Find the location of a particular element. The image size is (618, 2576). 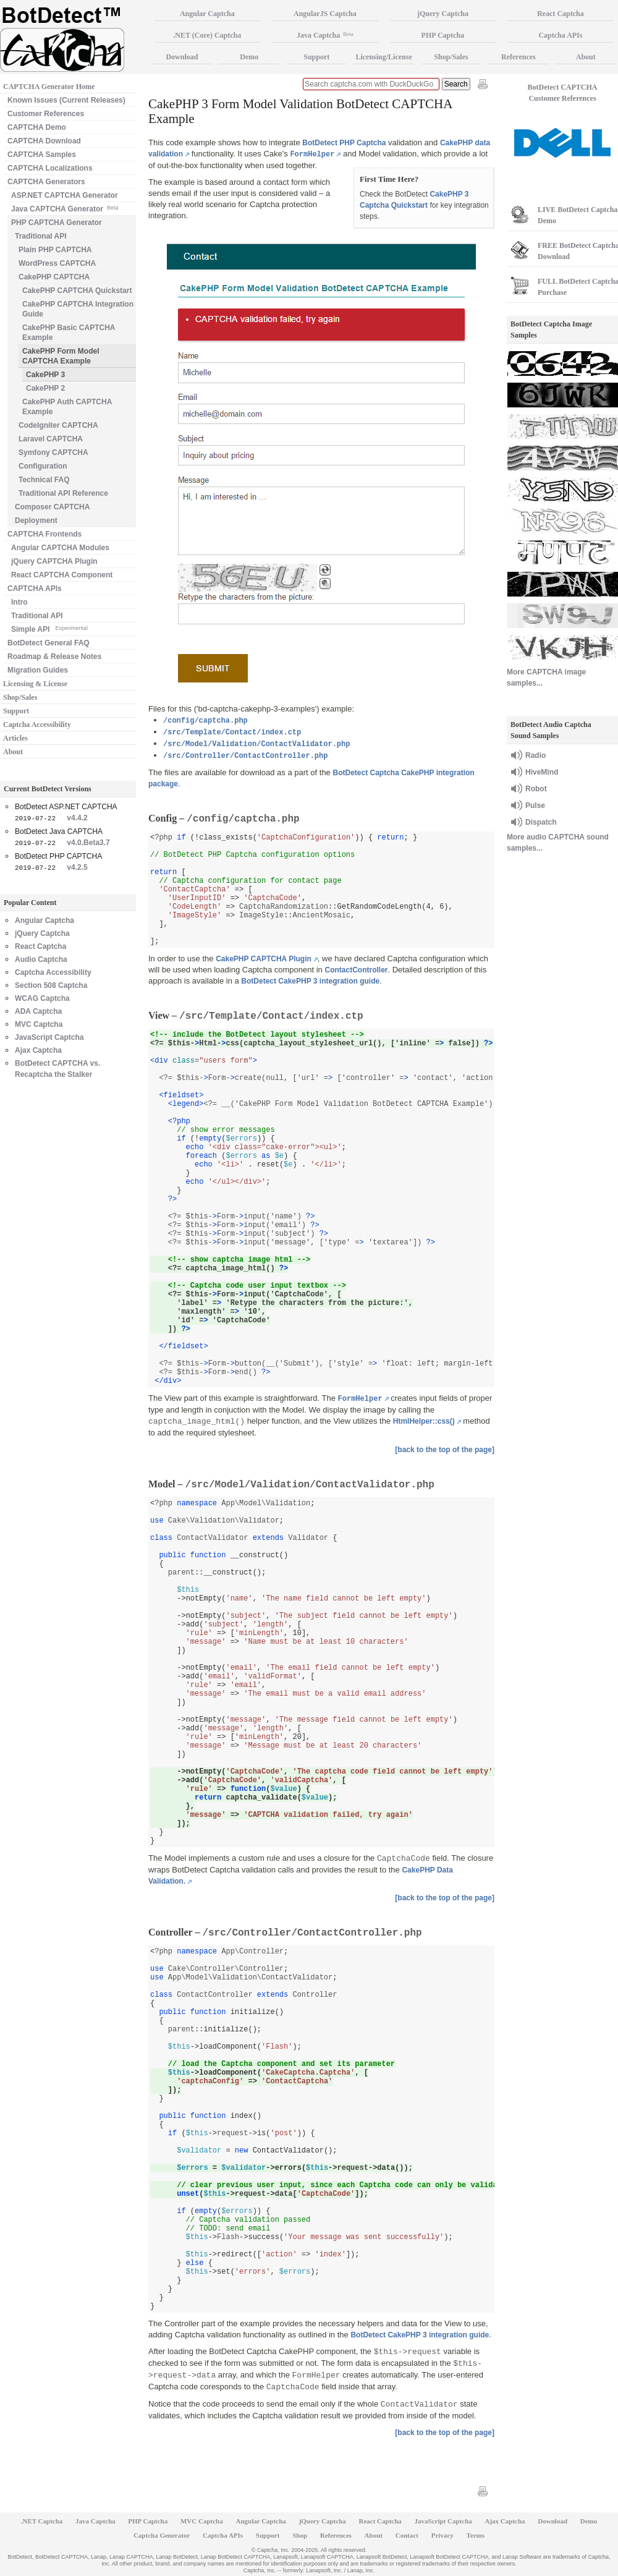

Captcha APIs is located at coordinates (223, 2535).